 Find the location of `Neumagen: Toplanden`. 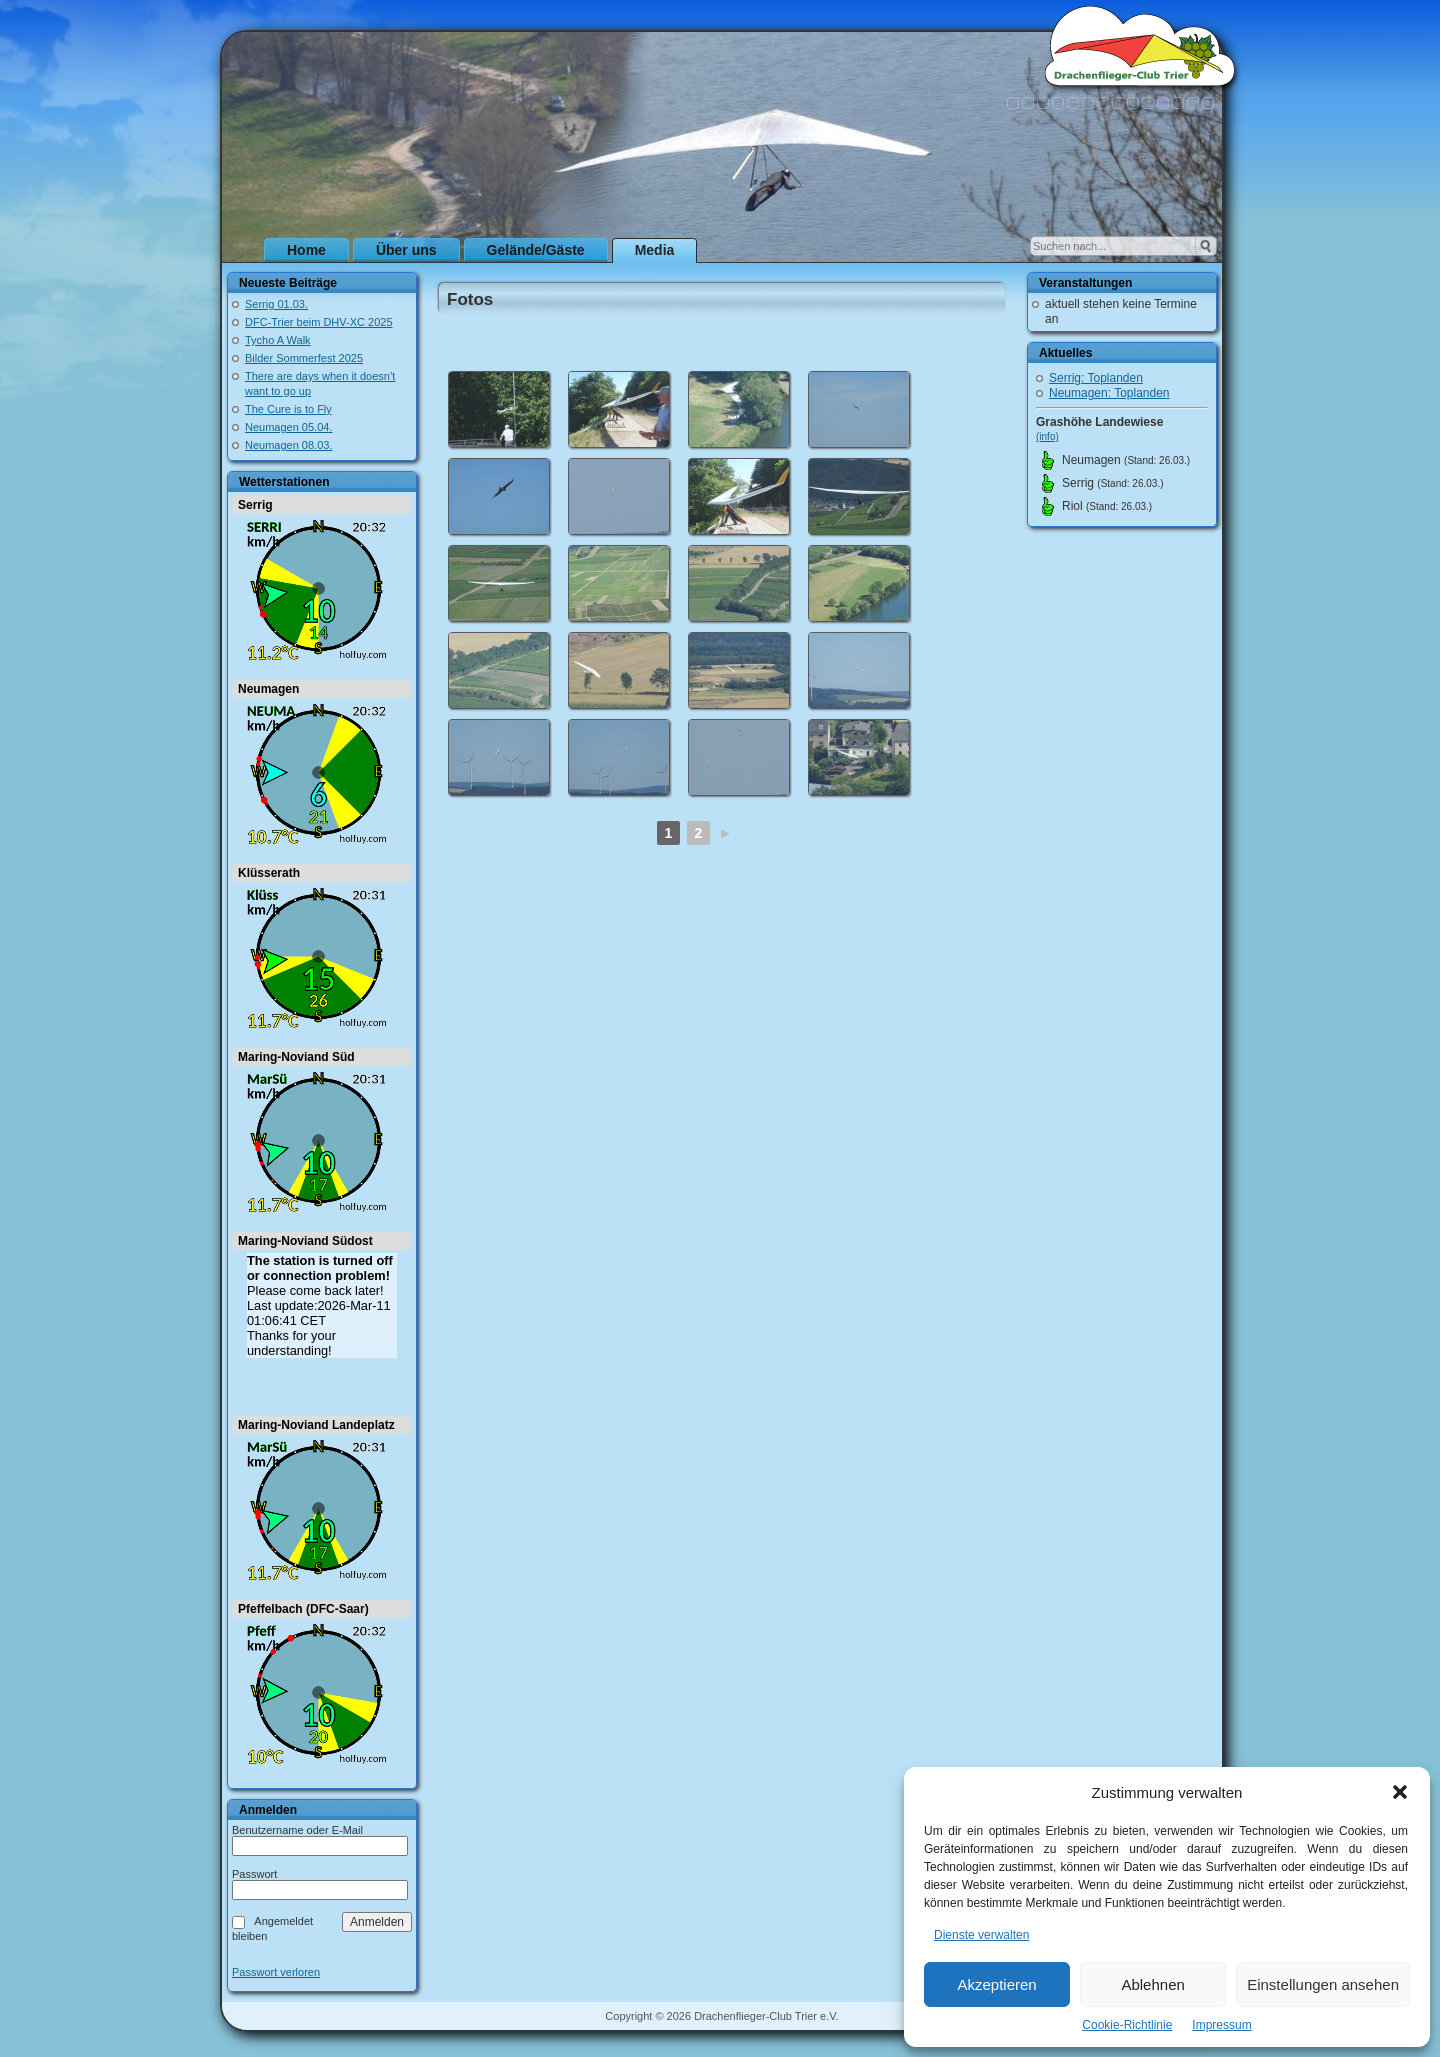

Neumagen: Toplanden is located at coordinates (1109, 393).